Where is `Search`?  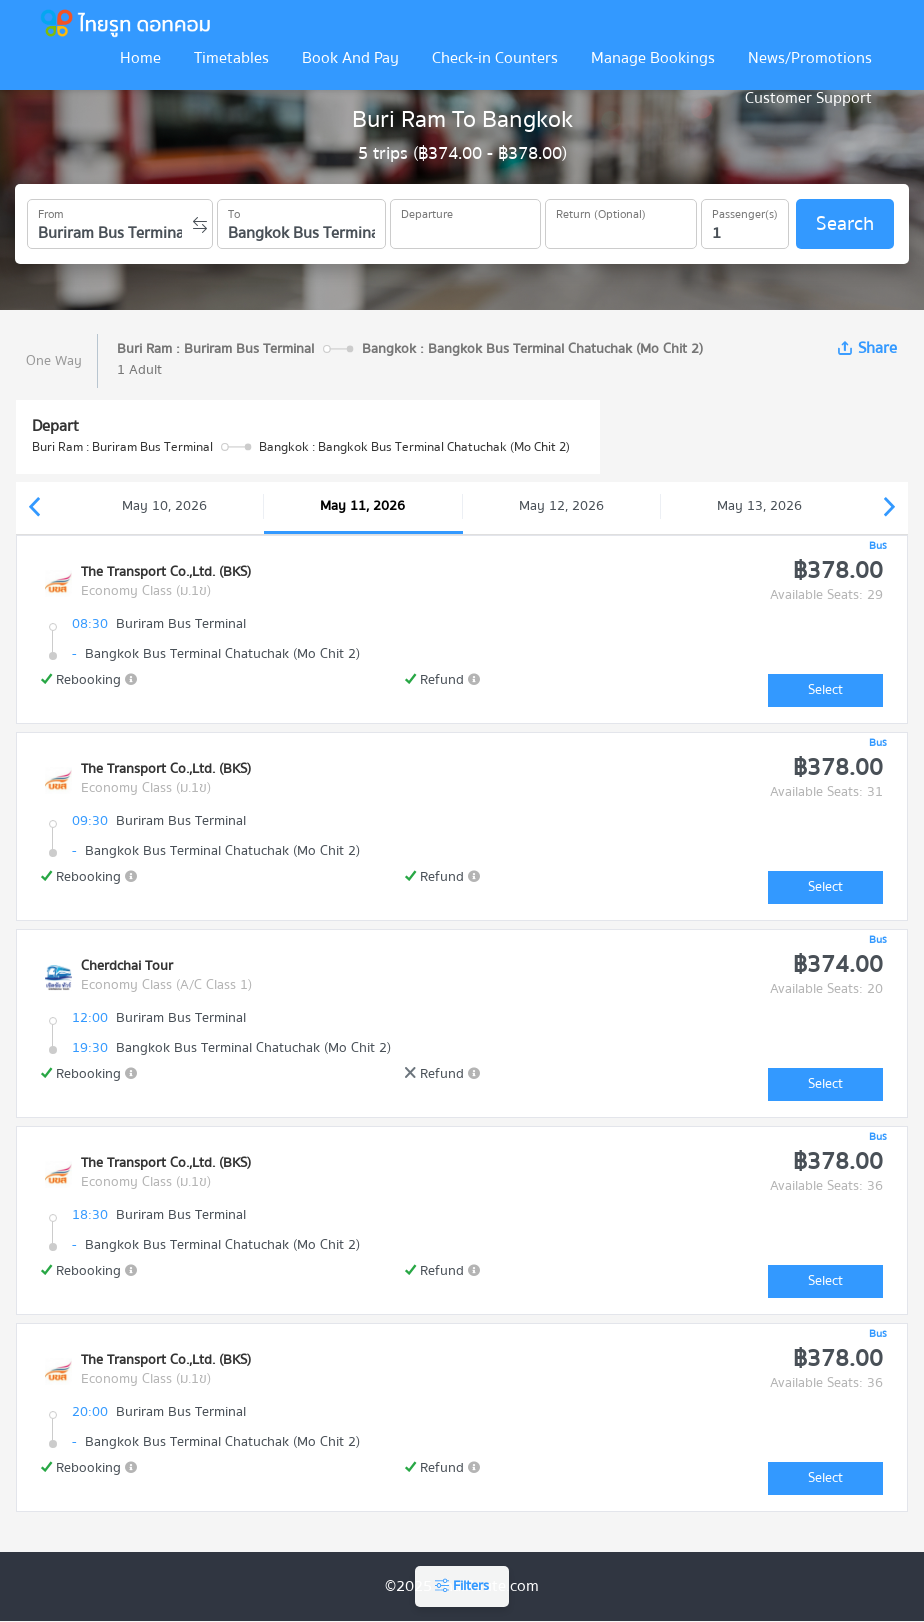 Search is located at coordinates (845, 223).